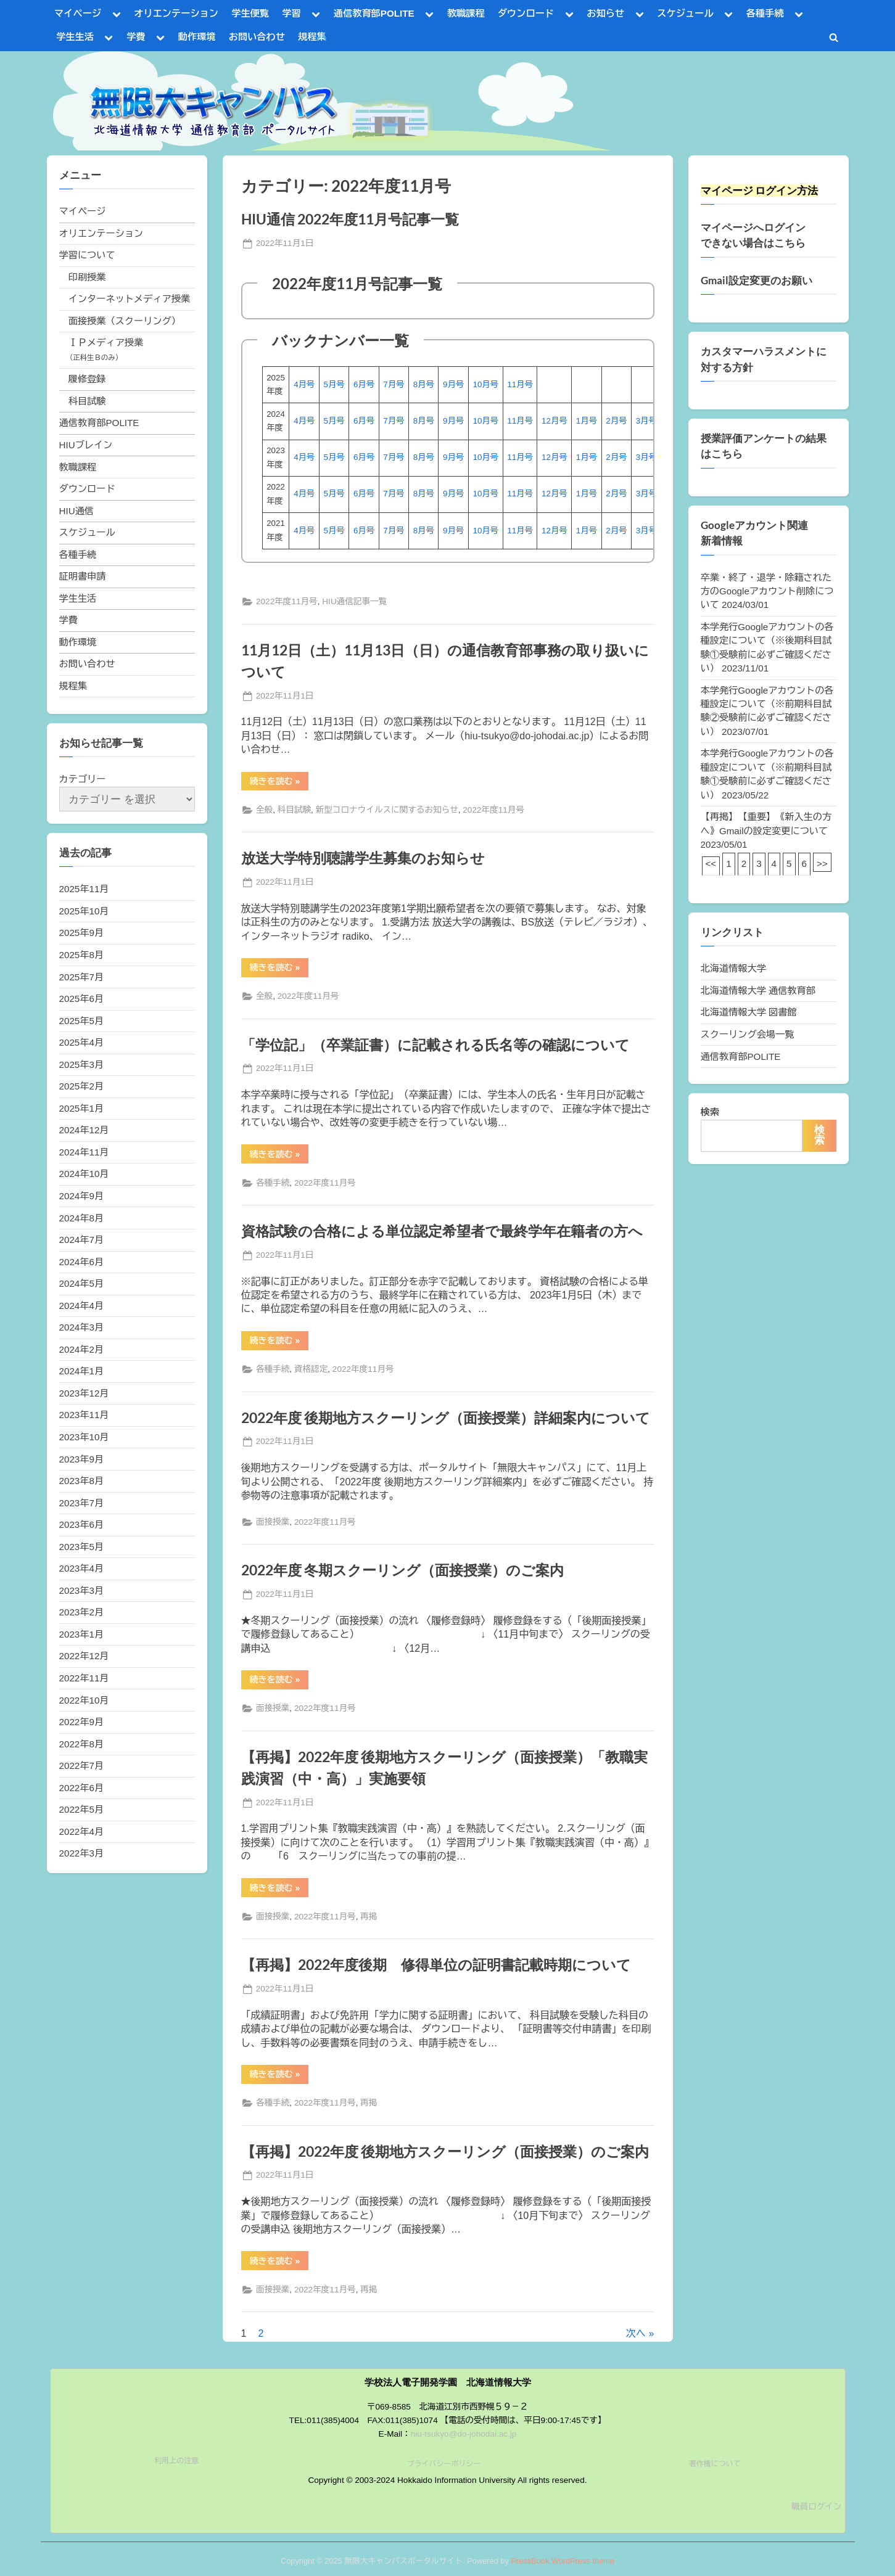 This screenshot has width=895, height=2576. What do you see at coordinates (436, 1964) in the screenshot?
I see `【再掲】2022年度後期 修得単位の証明書記載時期について` at bounding box center [436, 1964].